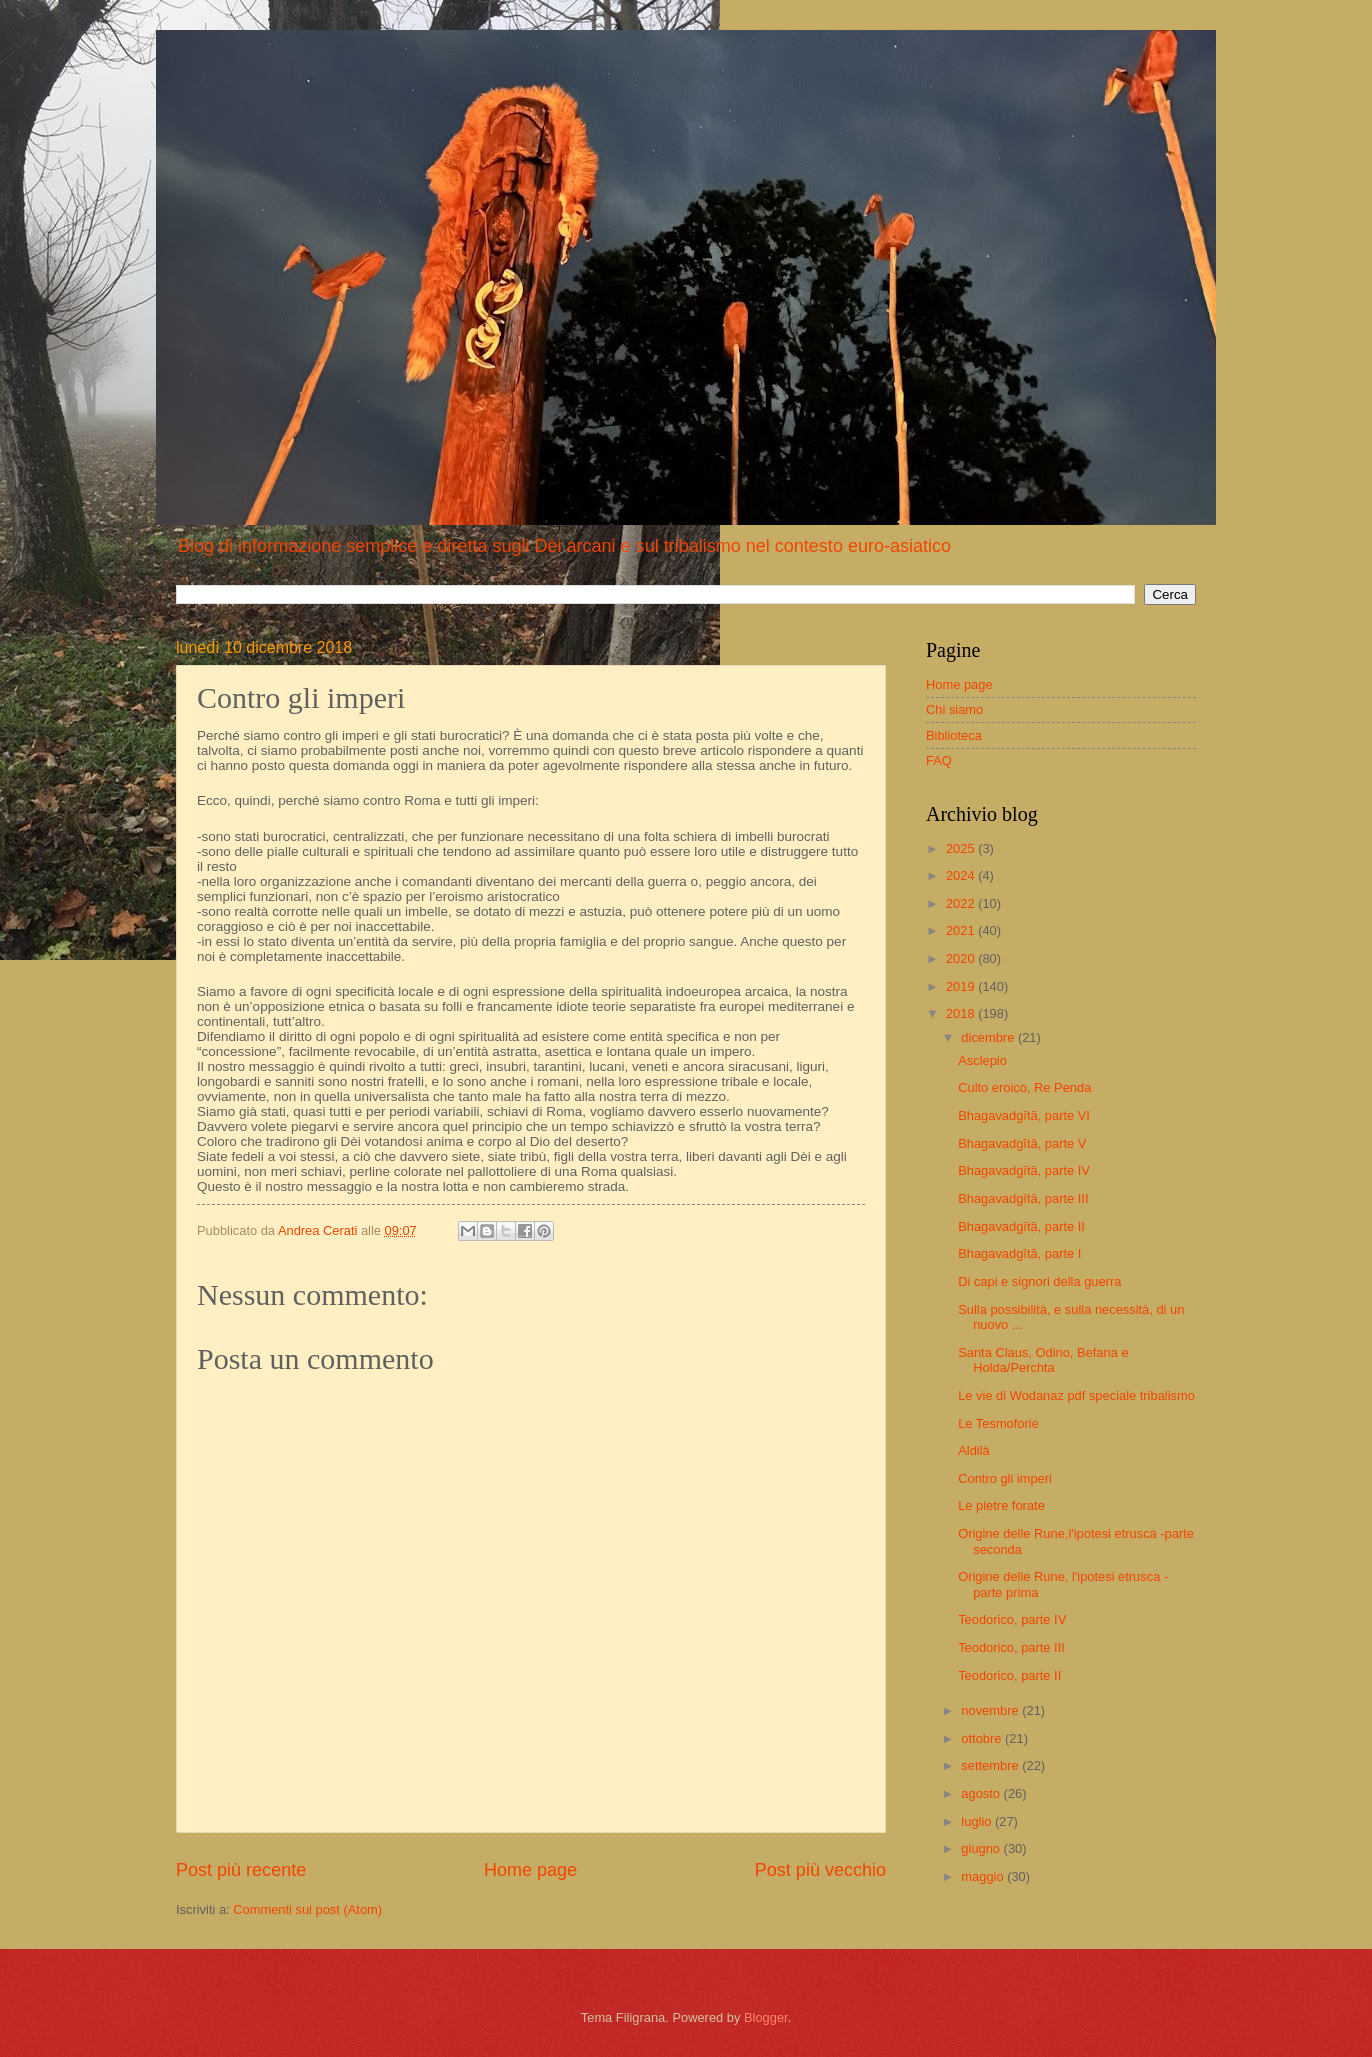  I want to click on Post più vecchio, so click(820, 1870).